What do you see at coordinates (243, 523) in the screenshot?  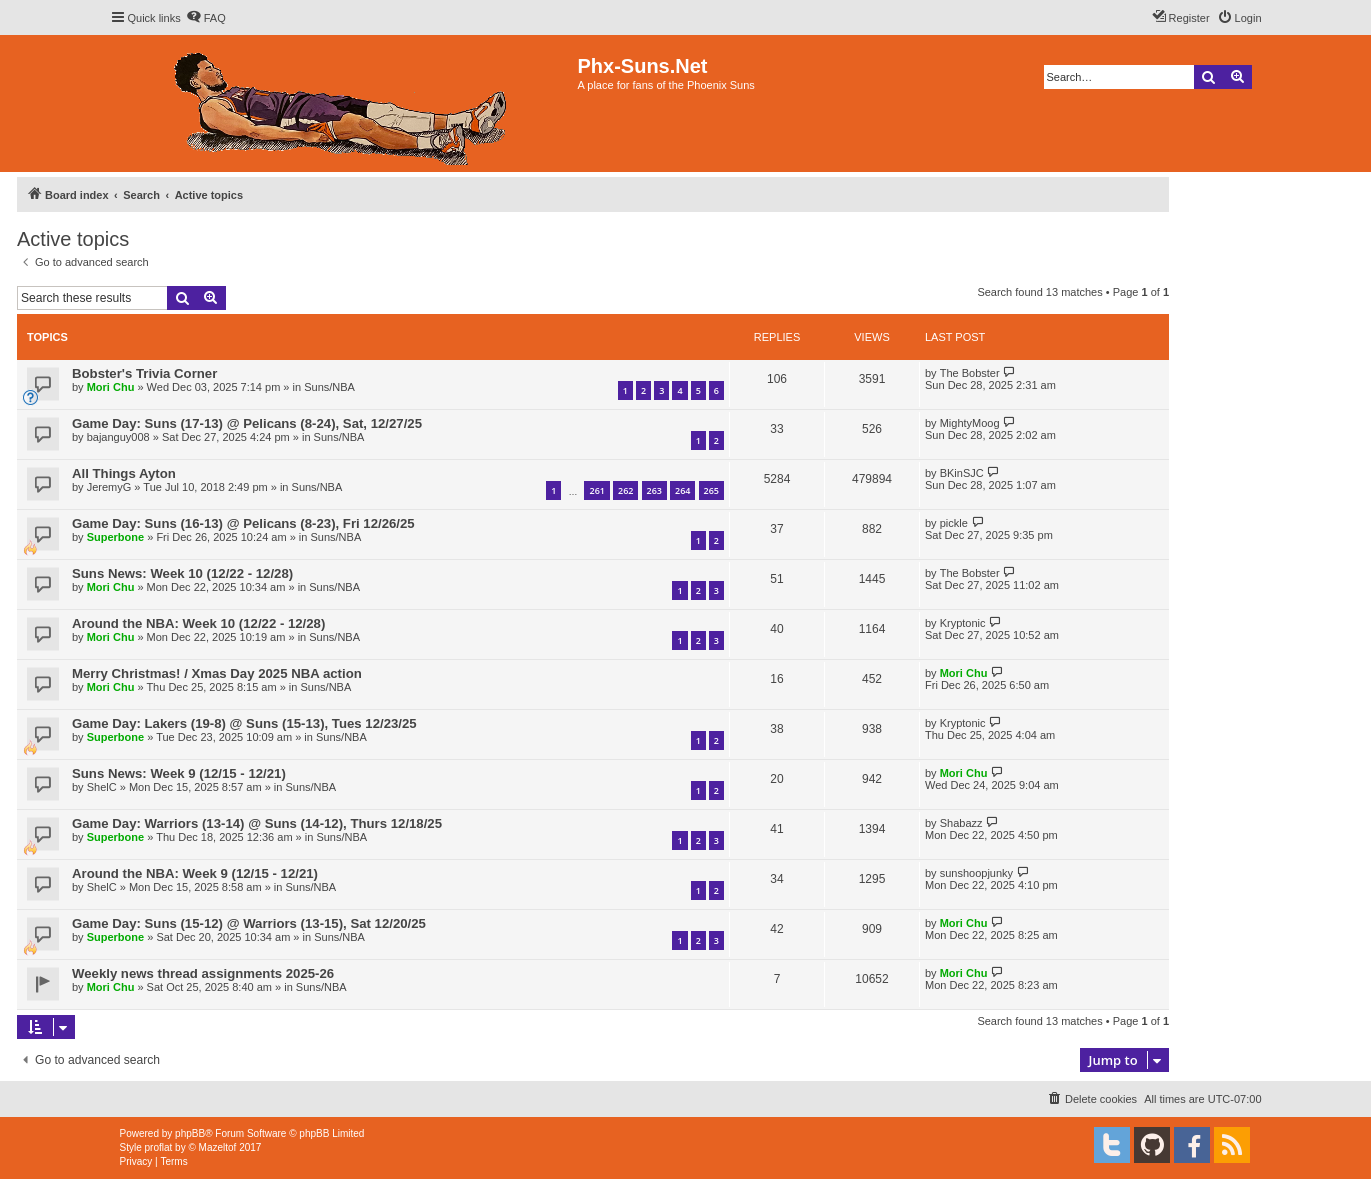 I see `Game Day: Suns (16-13) @ Pelicans (8-23), Fri 12/26/25` at bounding box center [243, 523].